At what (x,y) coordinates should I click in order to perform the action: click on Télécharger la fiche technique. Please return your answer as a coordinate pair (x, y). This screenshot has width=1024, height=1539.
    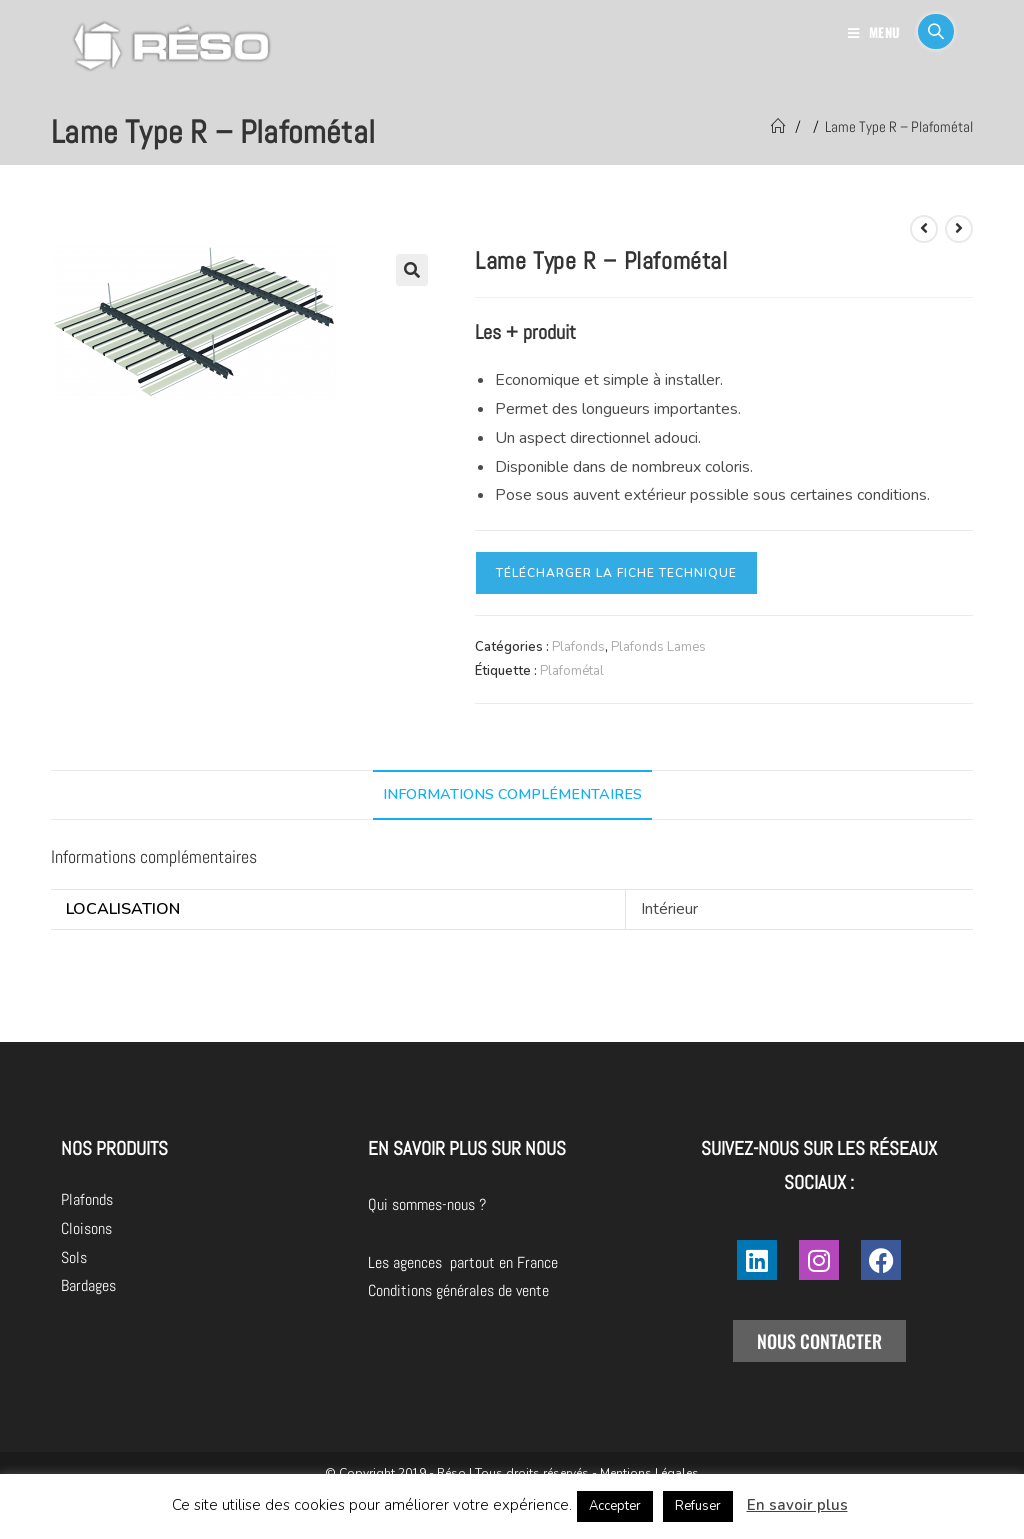
    Looking at the image, I should click on (616, 573).